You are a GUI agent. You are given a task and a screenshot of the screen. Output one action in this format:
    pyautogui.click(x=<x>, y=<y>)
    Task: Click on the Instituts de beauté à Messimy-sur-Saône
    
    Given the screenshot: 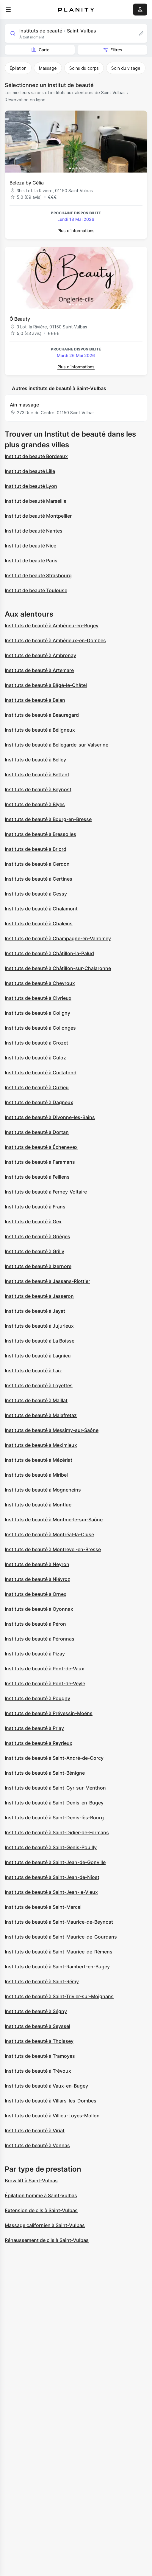 What is the action you would take?
    pyautogui.click(x=51, y=1430)
    